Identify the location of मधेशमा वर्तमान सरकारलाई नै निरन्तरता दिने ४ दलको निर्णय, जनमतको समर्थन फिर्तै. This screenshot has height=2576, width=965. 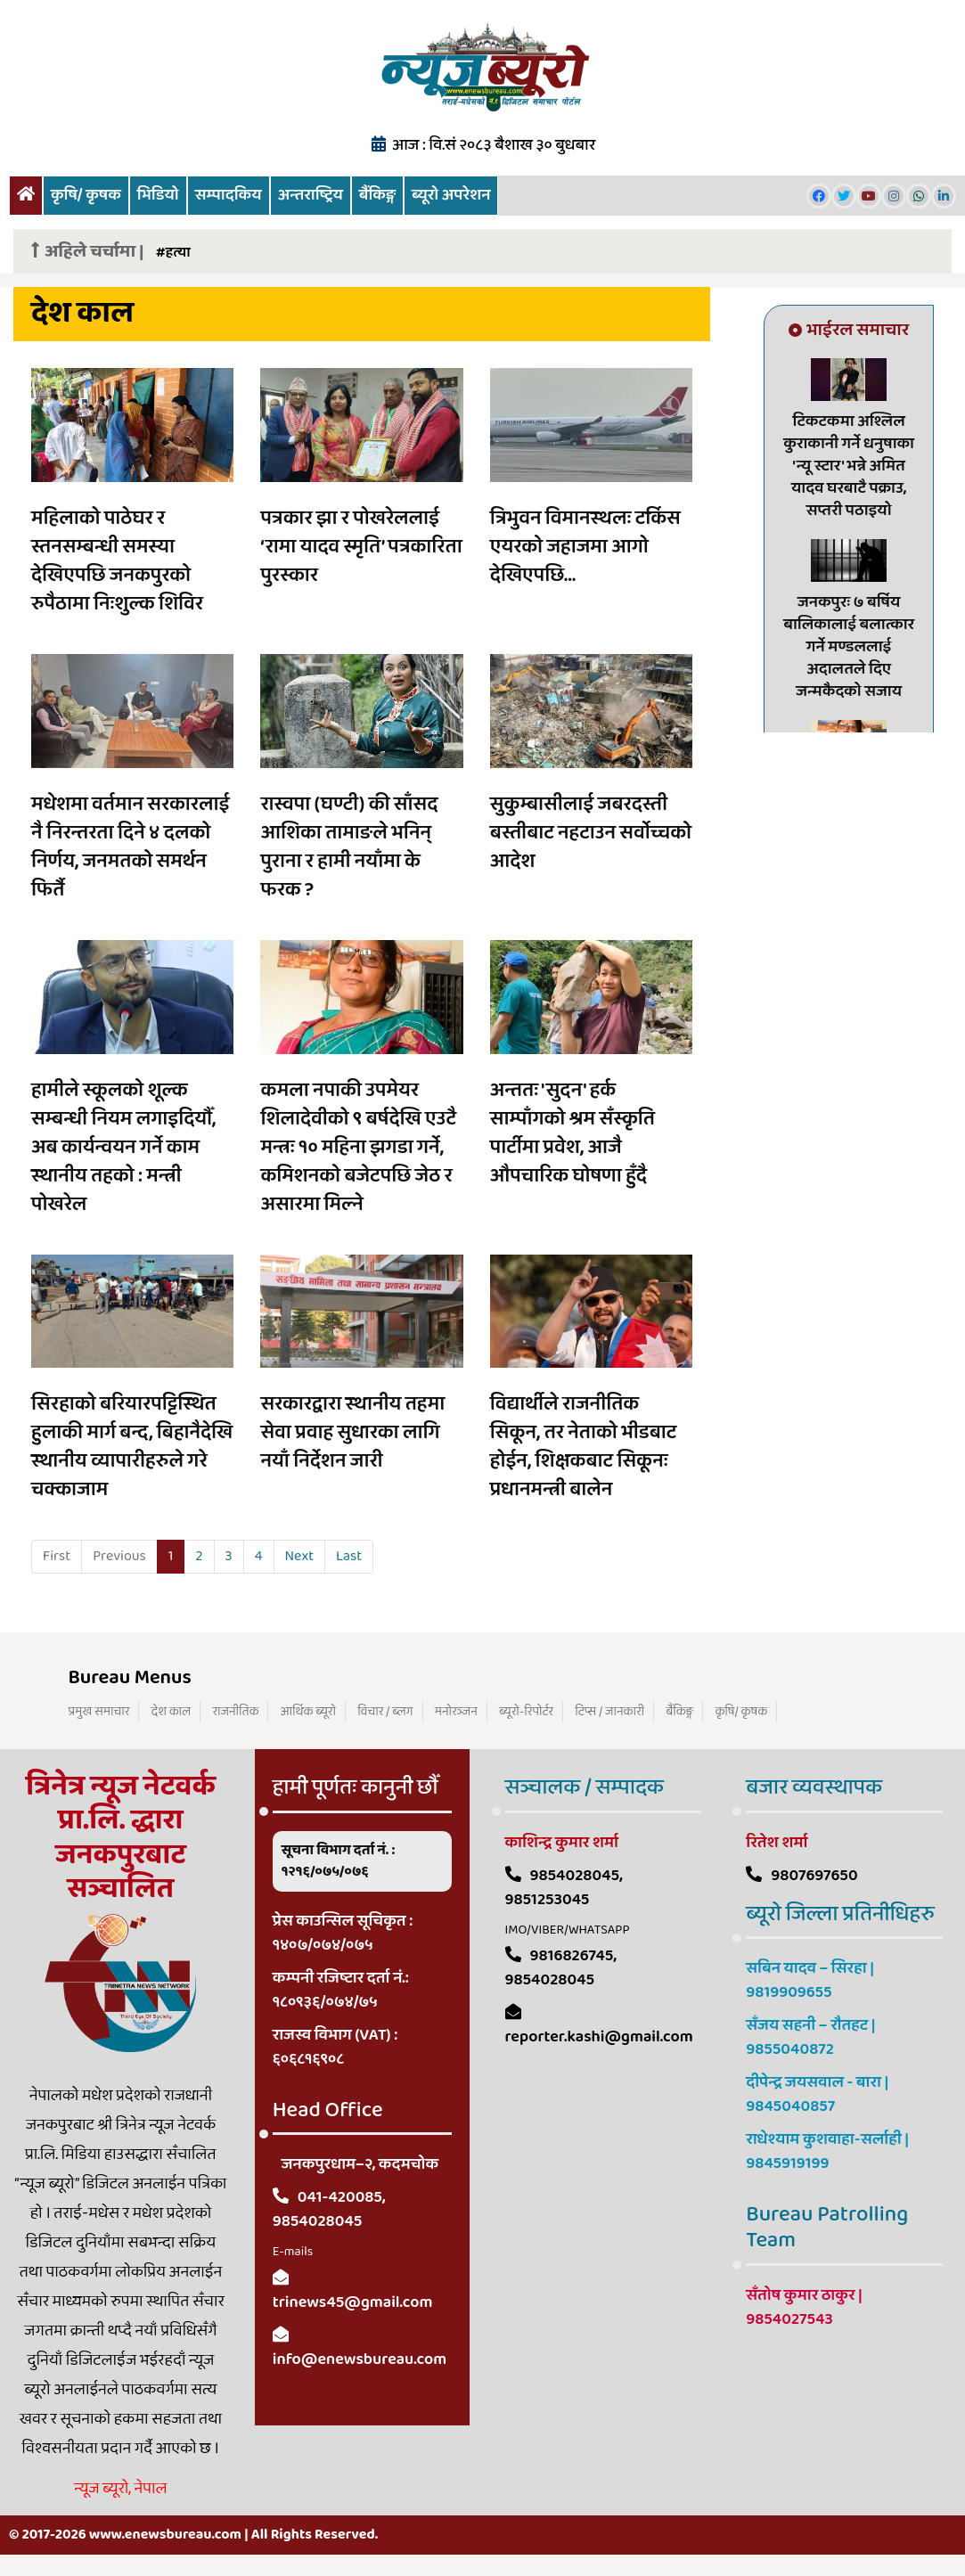
(130, 847).